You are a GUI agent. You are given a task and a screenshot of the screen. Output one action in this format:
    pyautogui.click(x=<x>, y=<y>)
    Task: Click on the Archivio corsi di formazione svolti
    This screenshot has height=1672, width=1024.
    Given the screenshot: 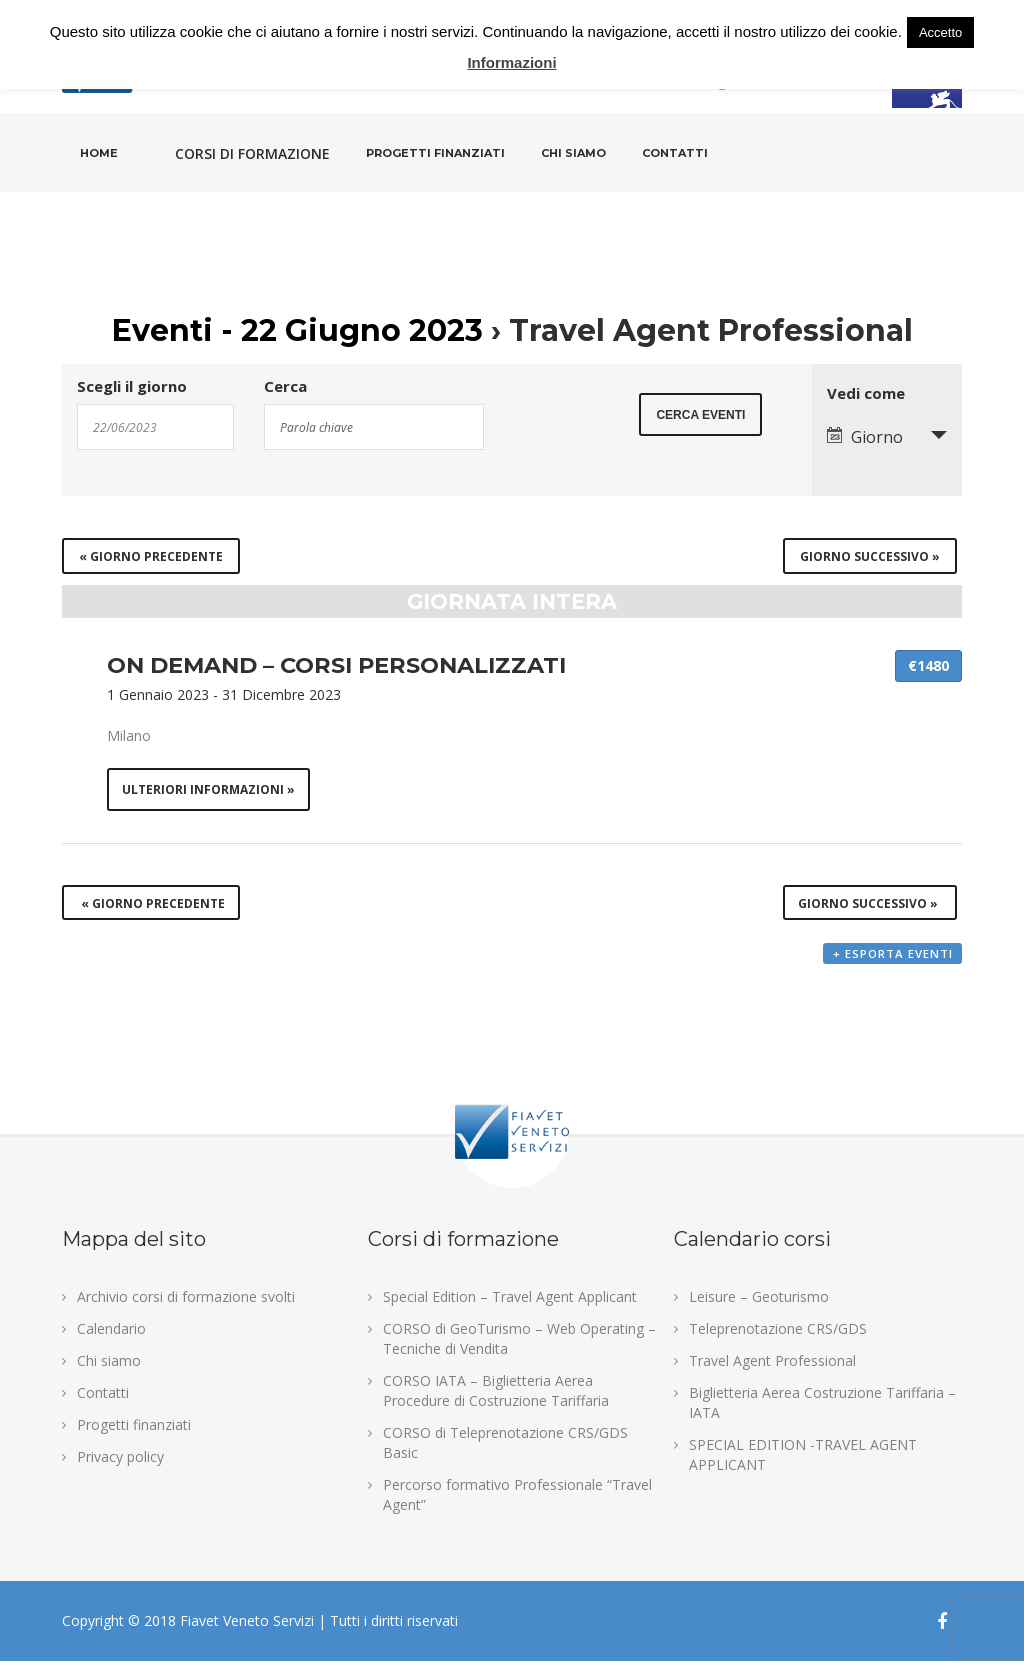 What is the action you would take?
    pyautogui.click(x=186, y=1307)
    